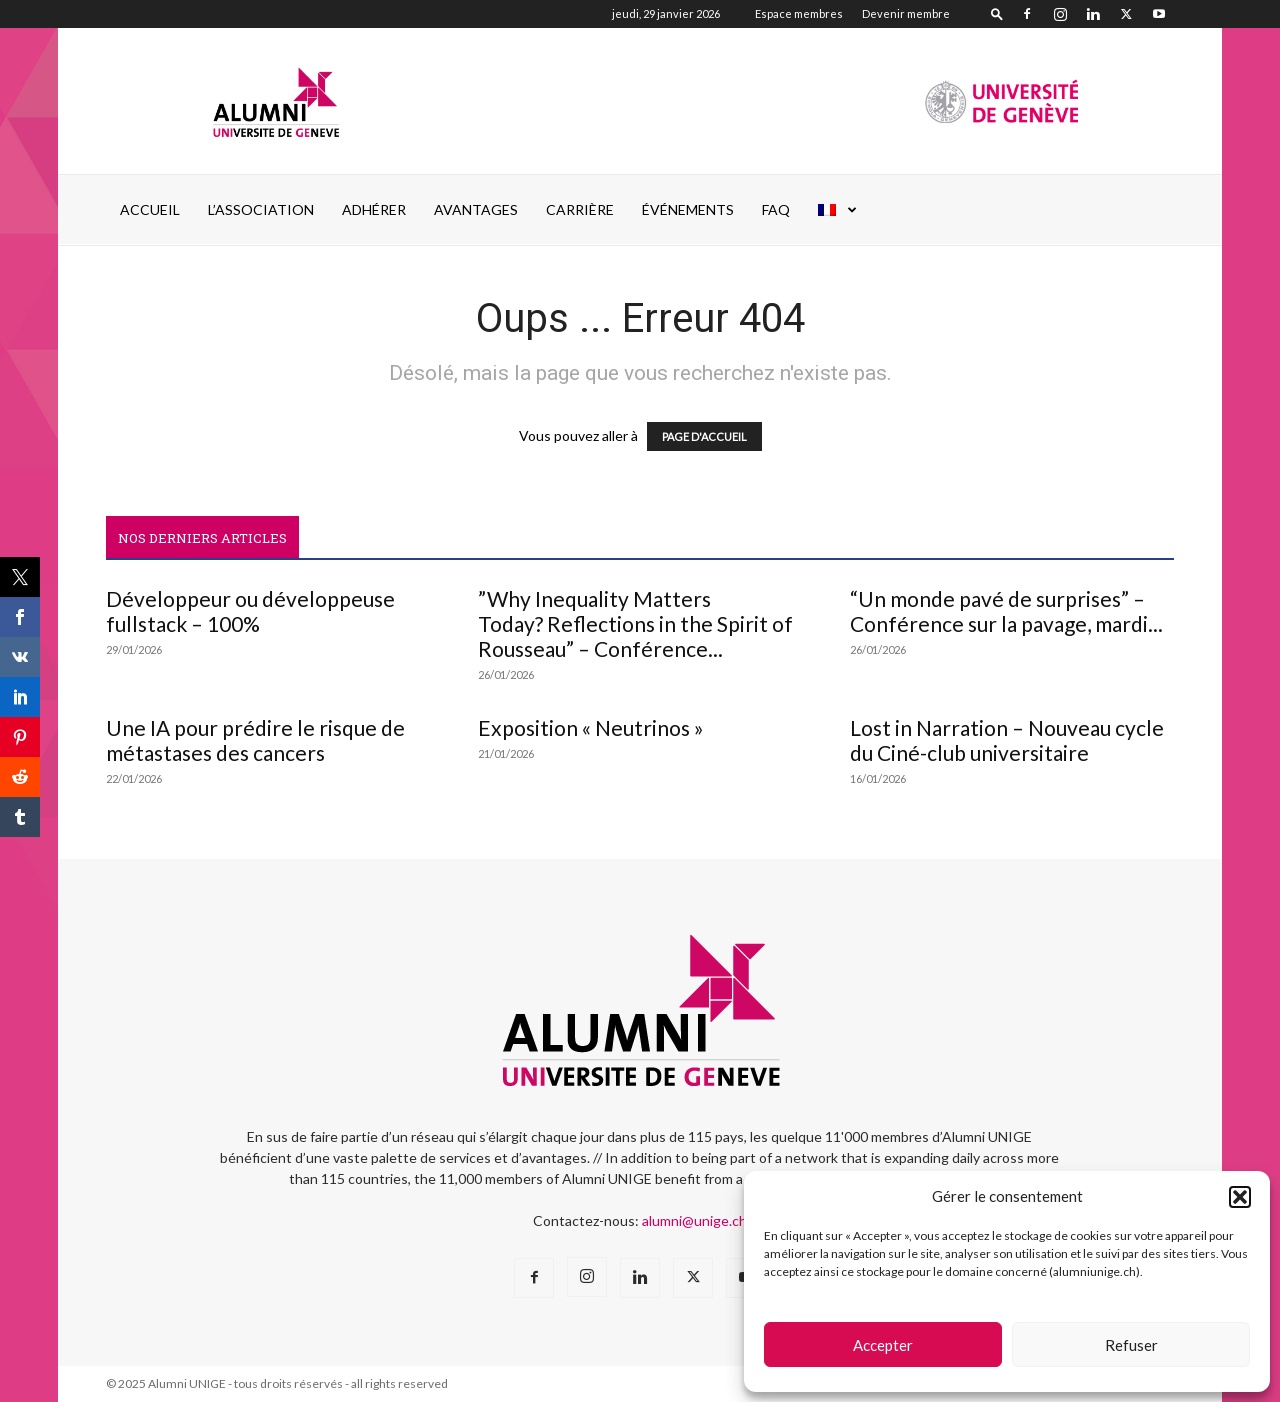 This screenshot has width=1280, height=1402. What do you see at coordinates (580, 209) in the screenshot?
I see `CARRIÈRE` at bounding box center [580, 209].